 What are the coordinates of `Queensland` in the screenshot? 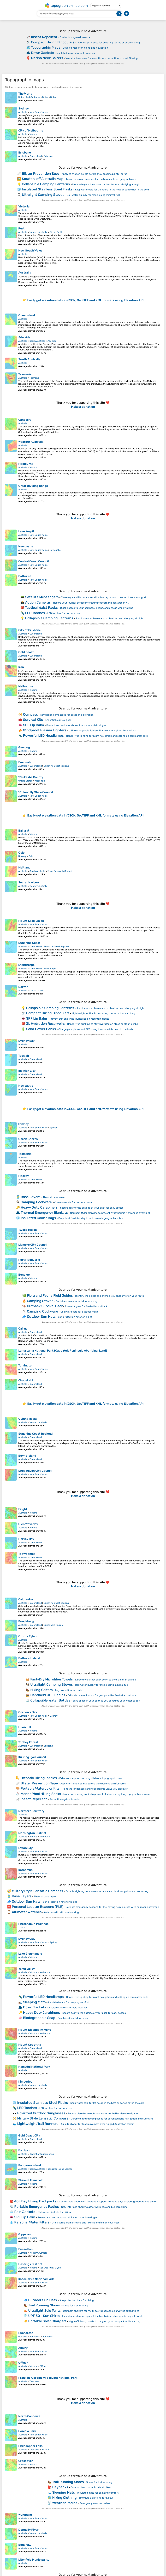 It's located at (36, 156).